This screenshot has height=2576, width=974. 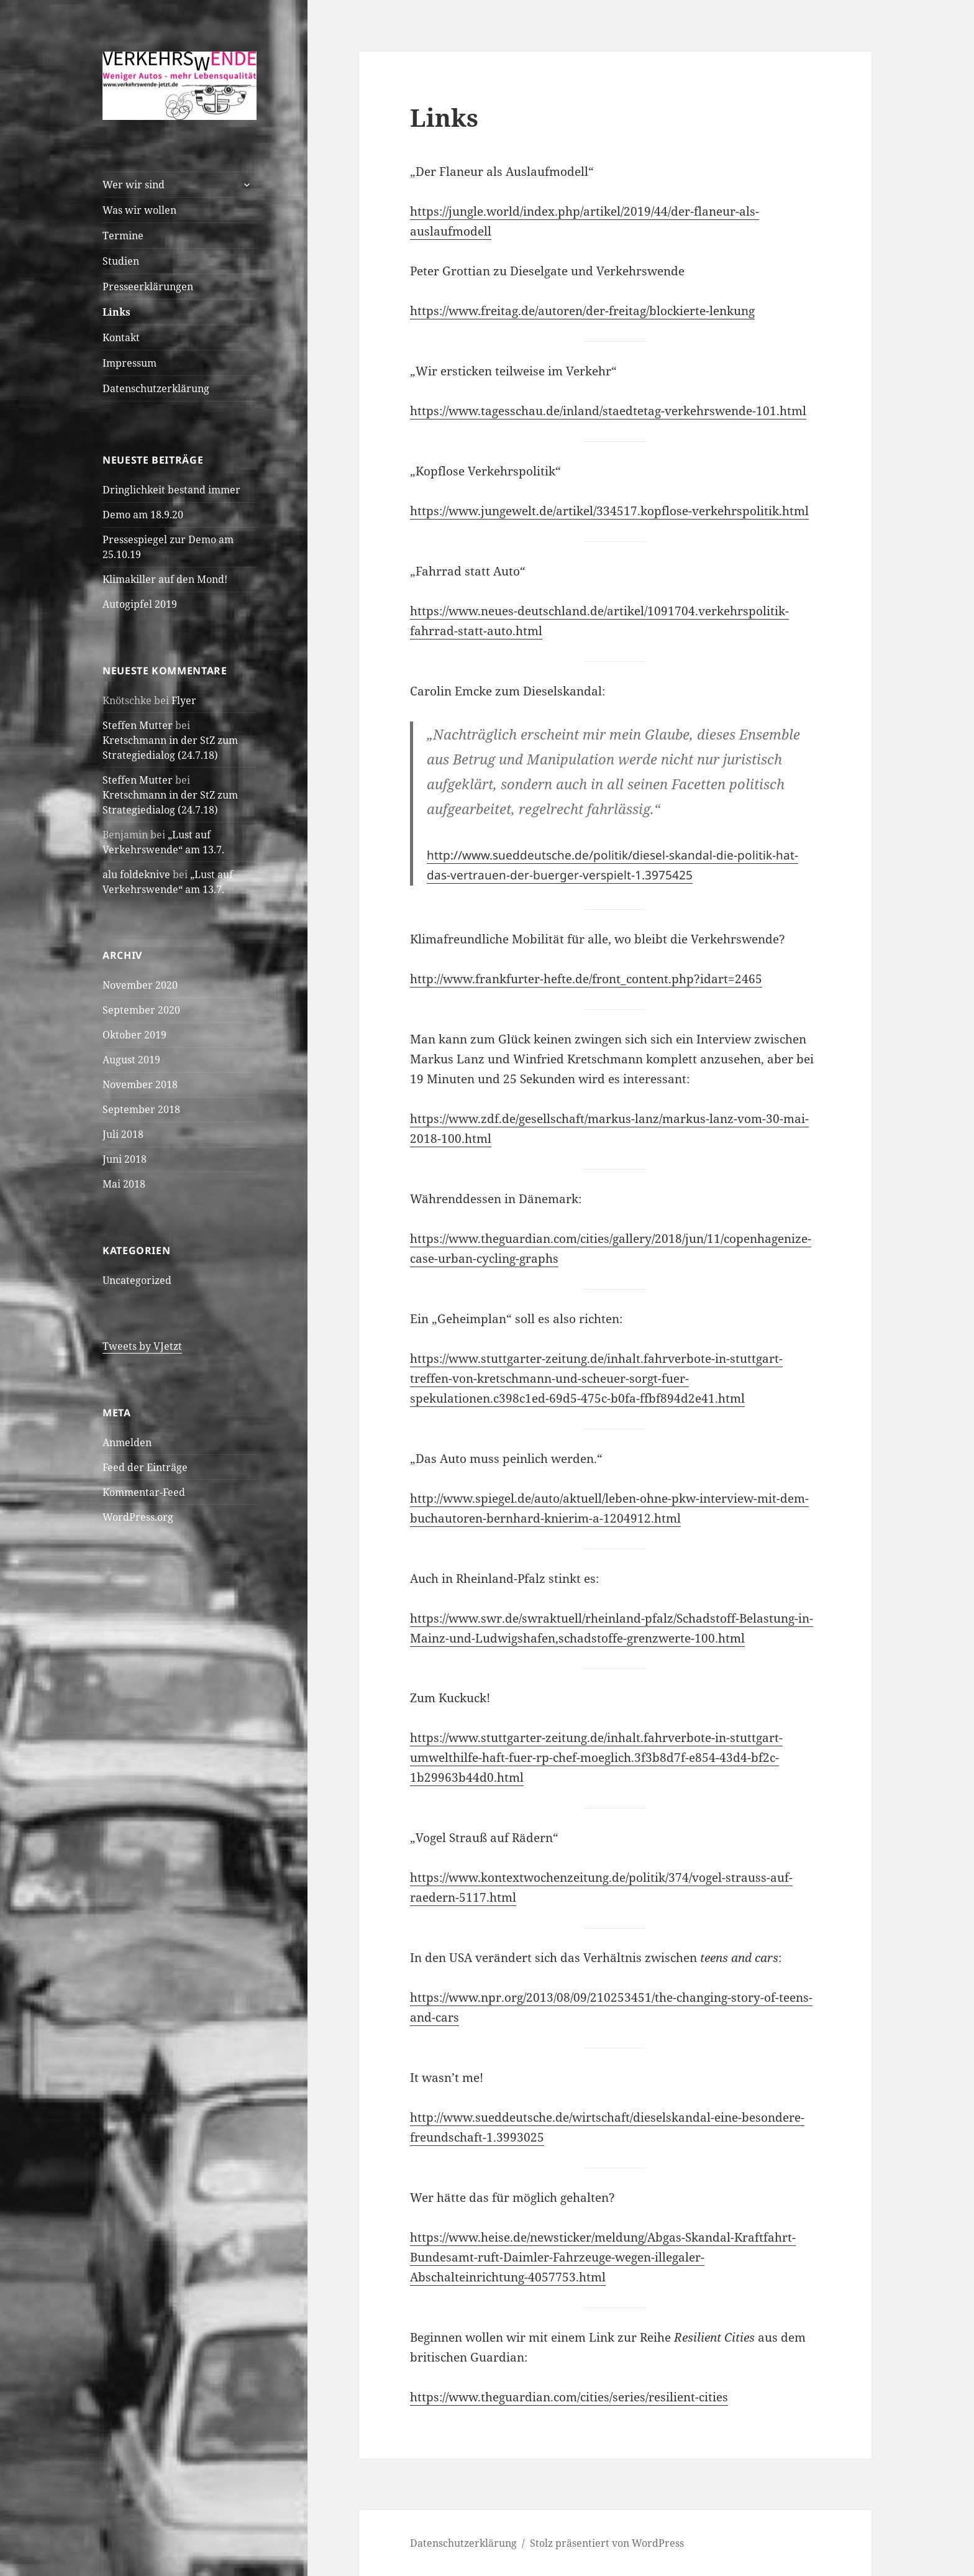 What do you see at coordinates (609, 511) in the screenshot?
I see `https://www.jungewelt.de/artikel/334517.kopflose-verkehrspolitik.html` at bounding box center [609, 511].